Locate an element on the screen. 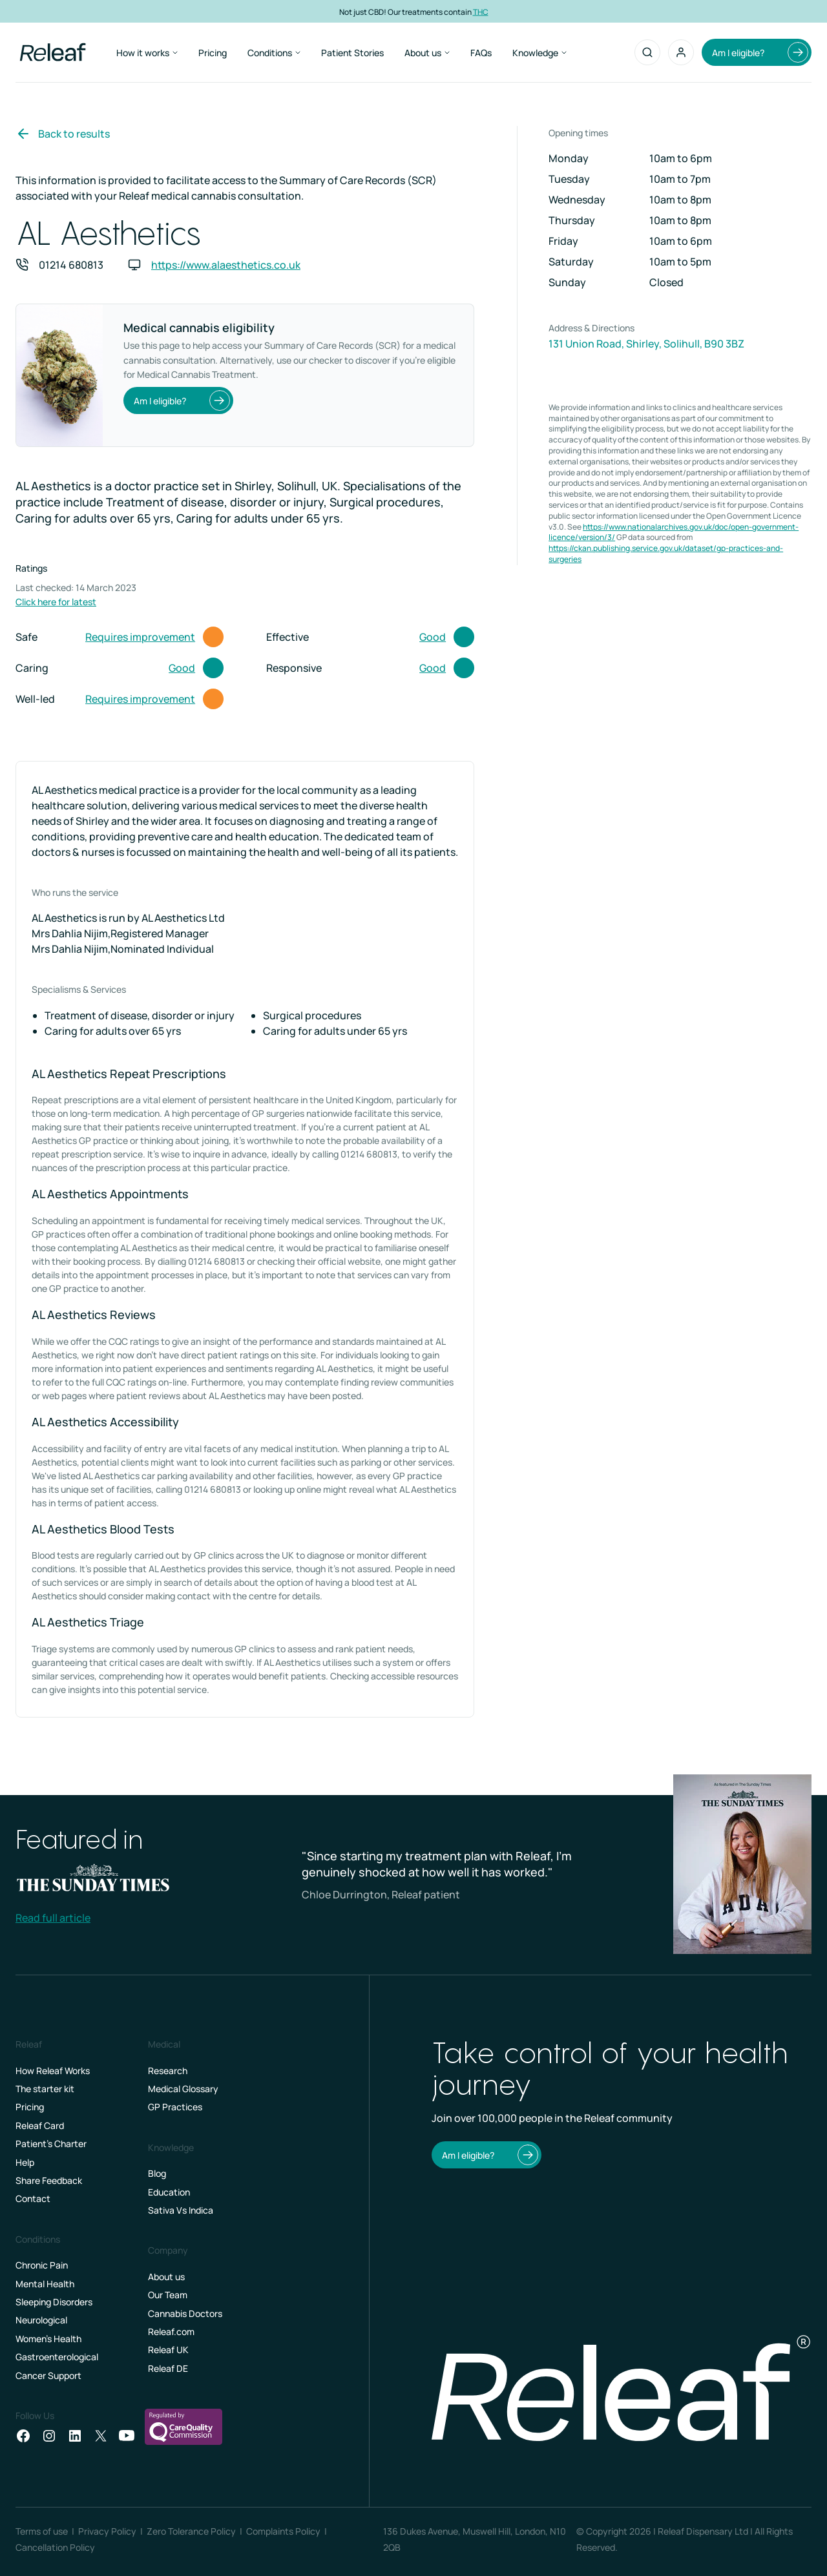 This screenshot has width=827, height=2576. Releaf.com is located at coordinates (171, 2331).